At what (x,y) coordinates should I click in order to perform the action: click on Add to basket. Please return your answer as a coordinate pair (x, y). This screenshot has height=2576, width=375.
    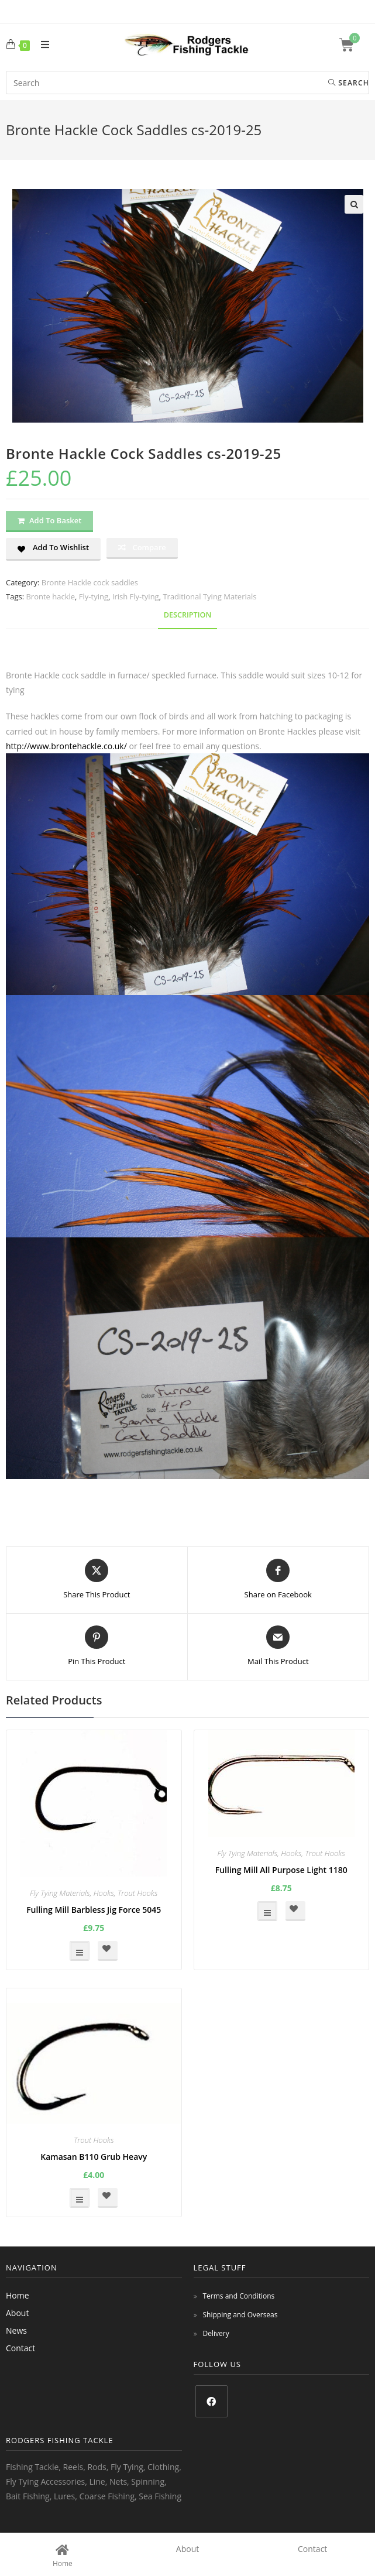
    Looking at the image, I should click on (55, 520).